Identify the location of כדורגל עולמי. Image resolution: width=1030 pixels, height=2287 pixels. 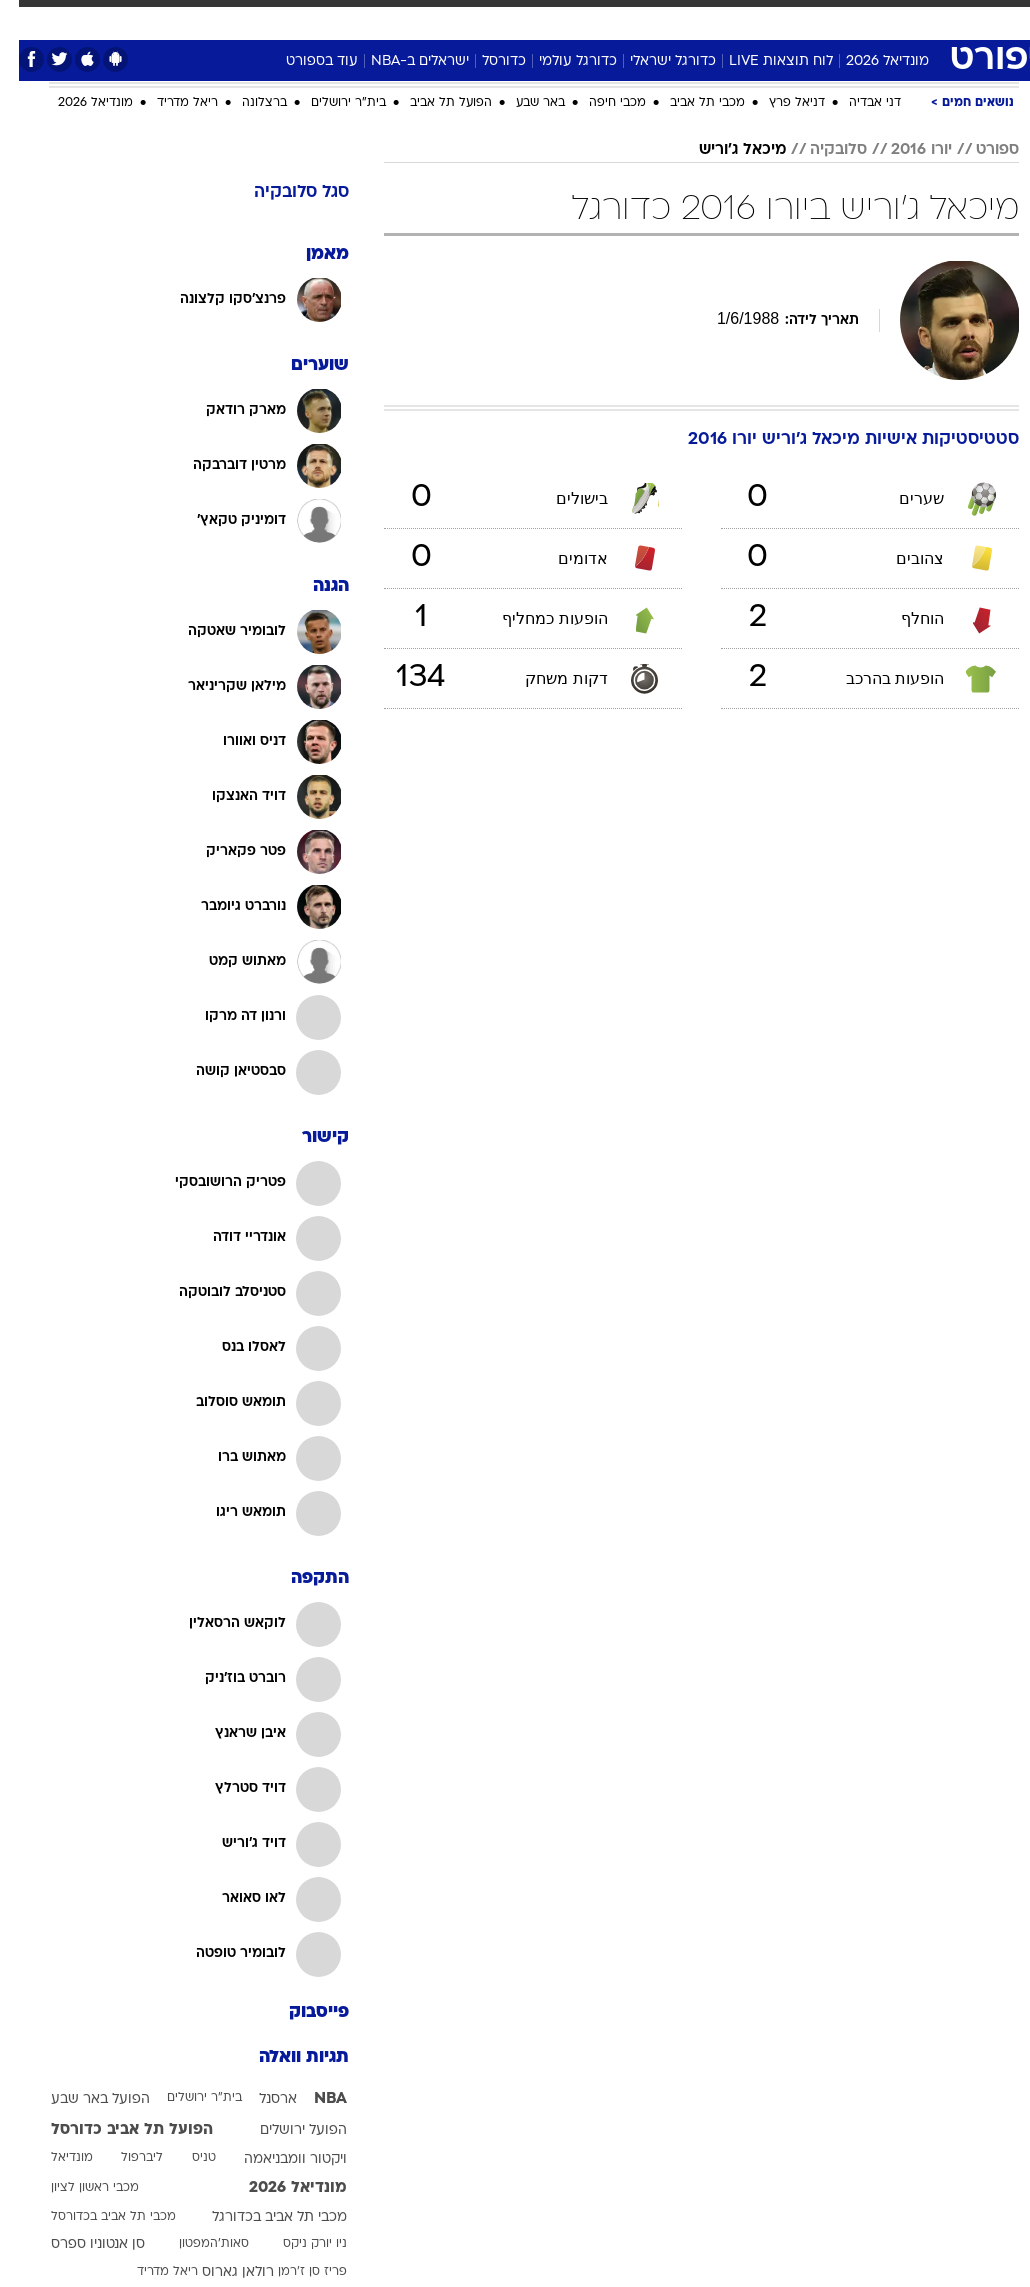
(559, 61).